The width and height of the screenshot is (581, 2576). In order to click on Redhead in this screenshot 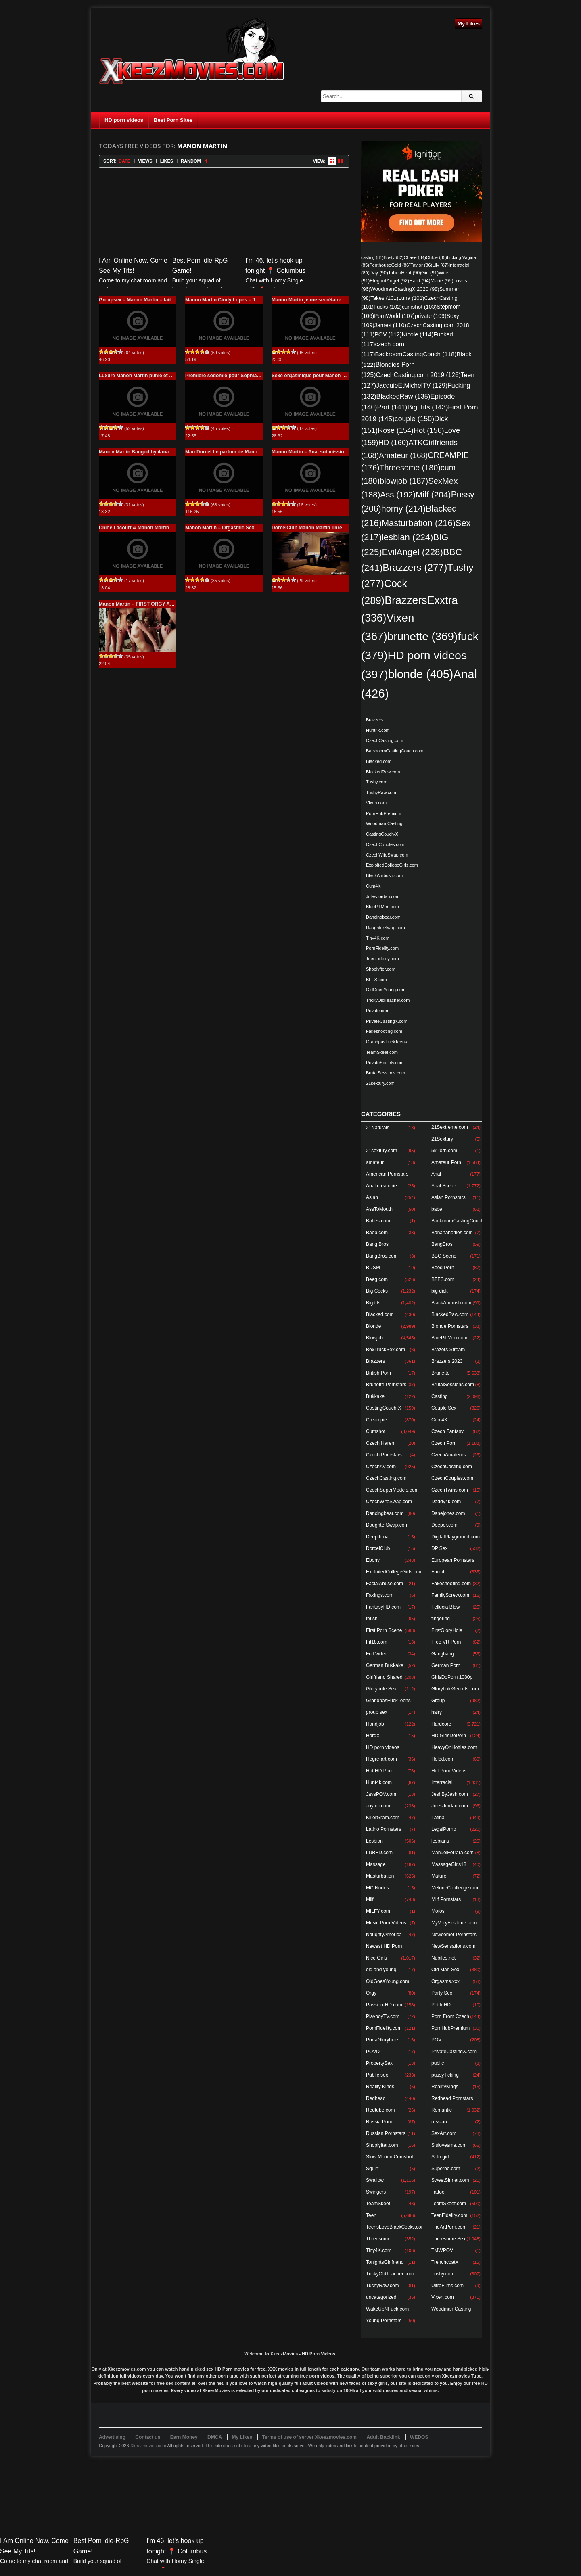, I will do `click(376, 2098)`.